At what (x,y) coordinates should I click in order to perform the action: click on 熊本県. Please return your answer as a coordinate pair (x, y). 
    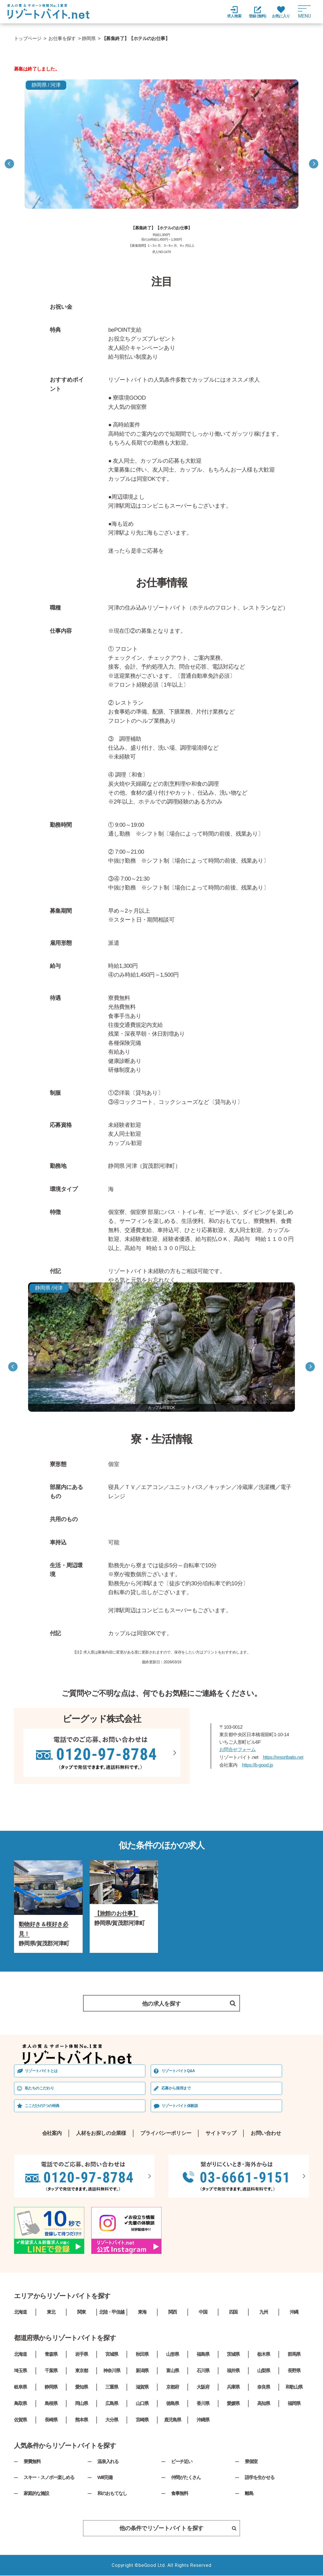
    Looking at the image, I should click on (81, 2419).